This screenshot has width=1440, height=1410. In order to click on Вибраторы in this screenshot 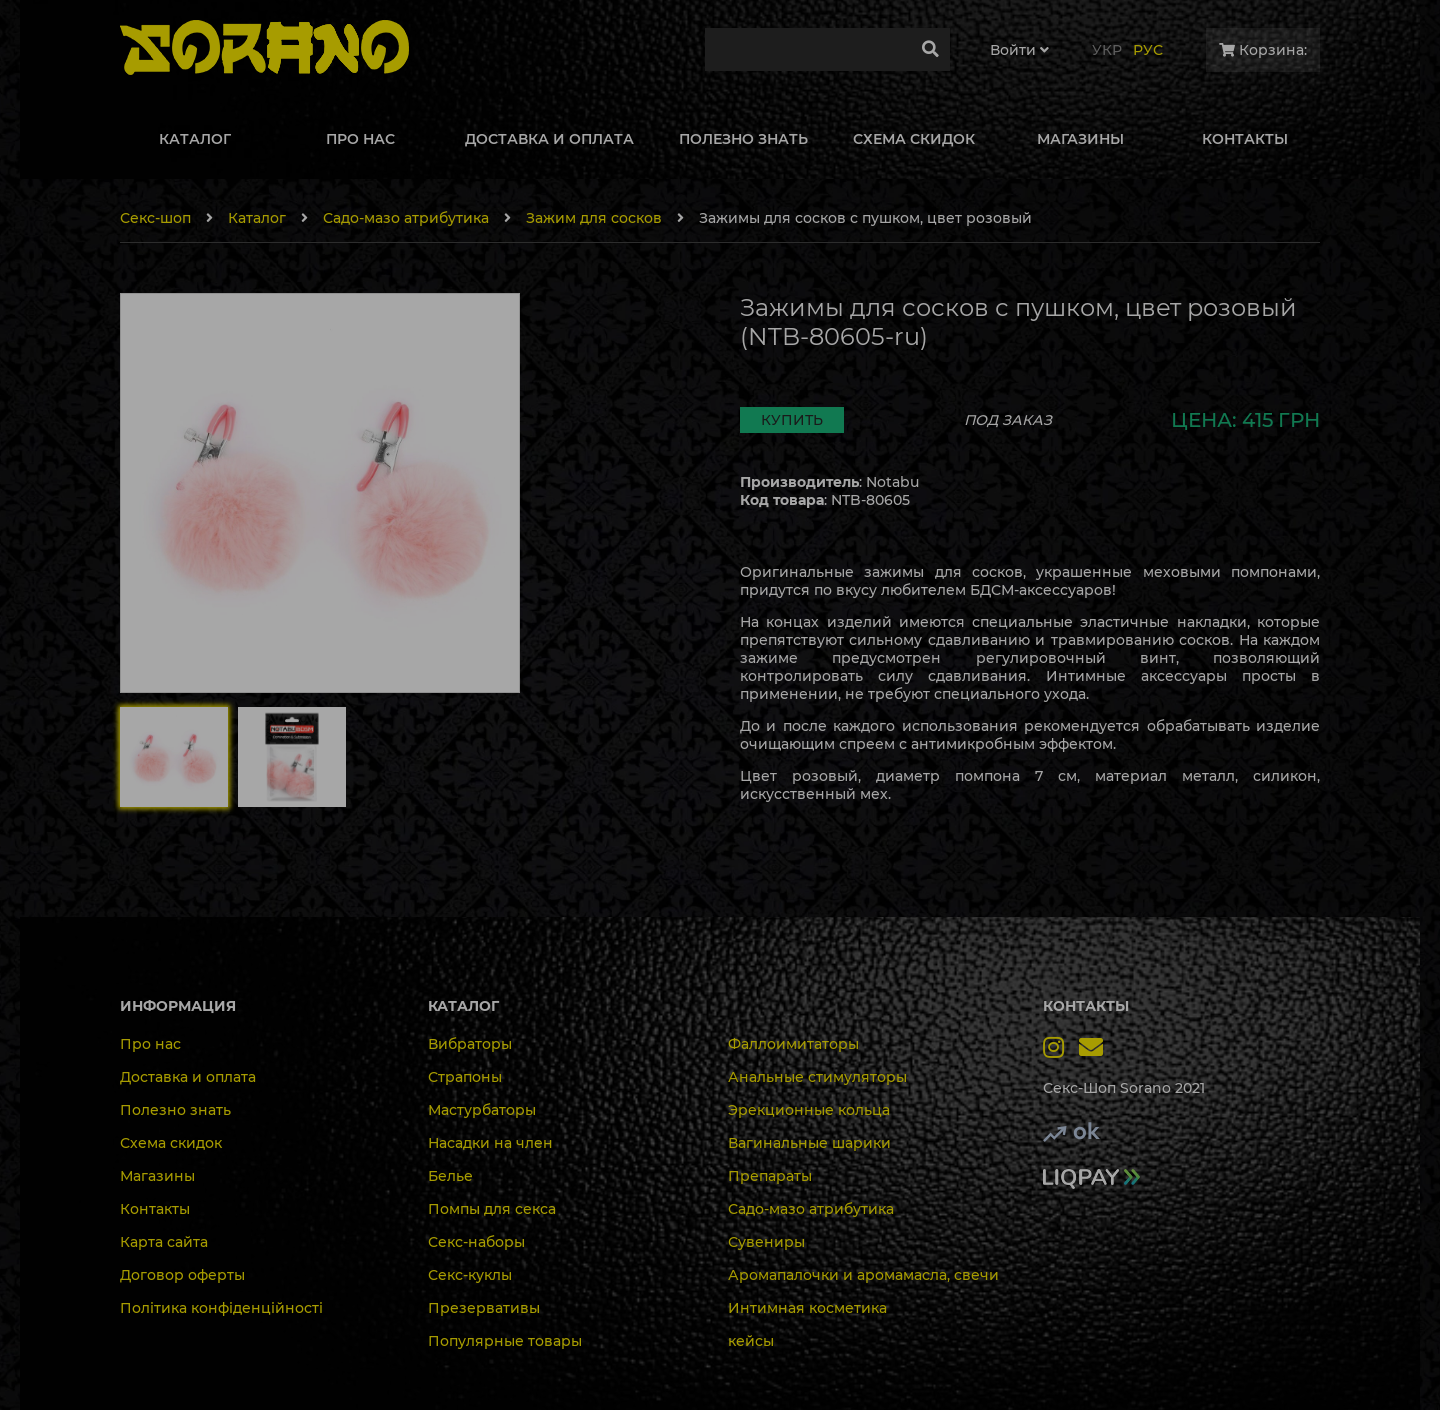, I will do `click(470, 1044)`.